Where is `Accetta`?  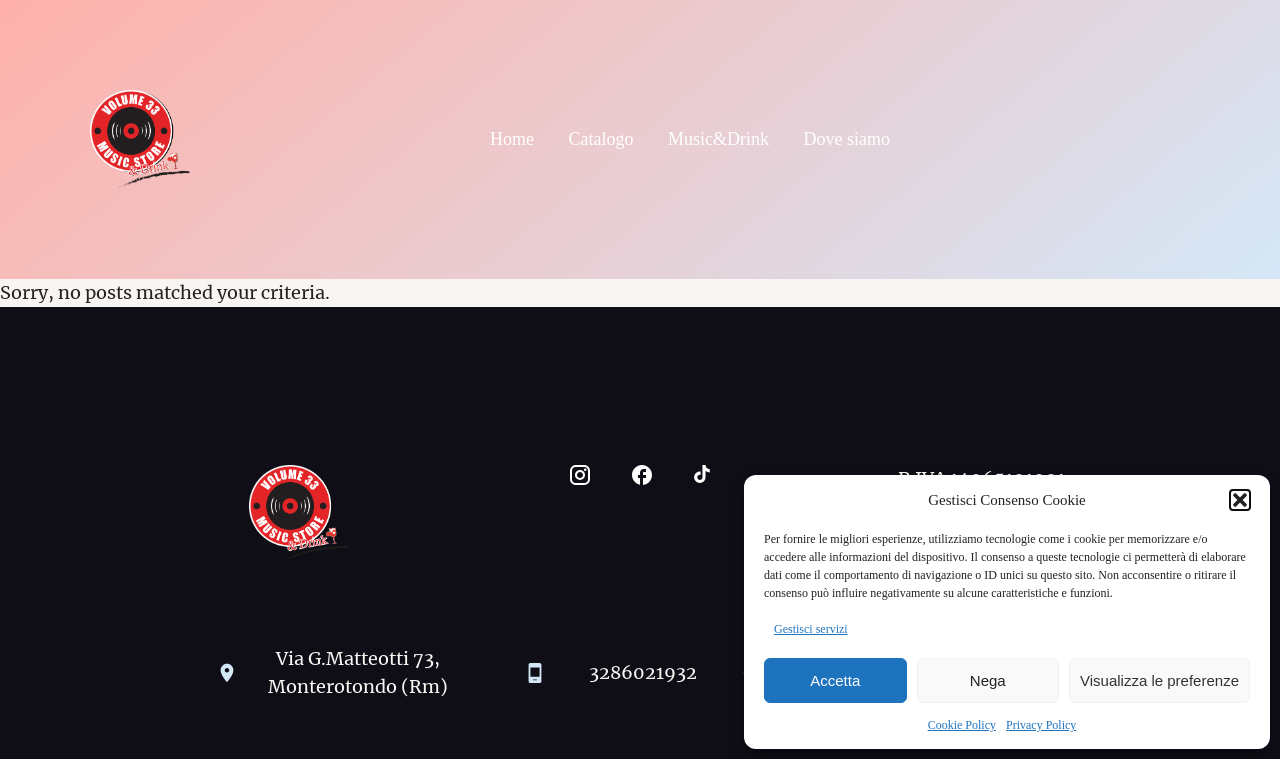
Accetta is located at coordinates (835, 680).